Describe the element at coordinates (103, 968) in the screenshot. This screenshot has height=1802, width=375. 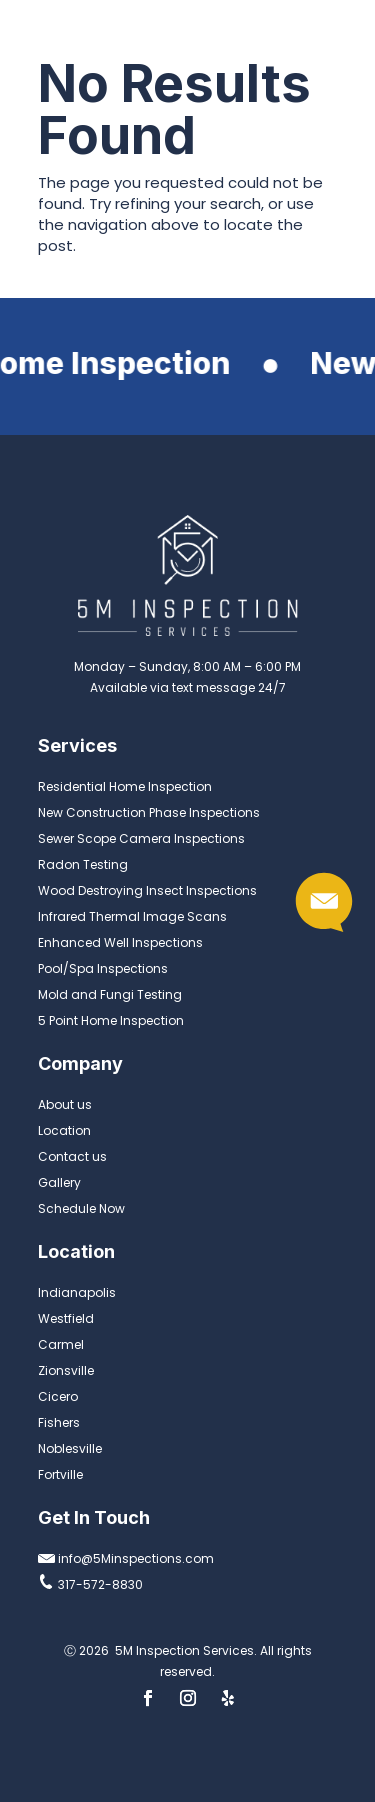
I see `Pool/Spa Inspections` at that location.